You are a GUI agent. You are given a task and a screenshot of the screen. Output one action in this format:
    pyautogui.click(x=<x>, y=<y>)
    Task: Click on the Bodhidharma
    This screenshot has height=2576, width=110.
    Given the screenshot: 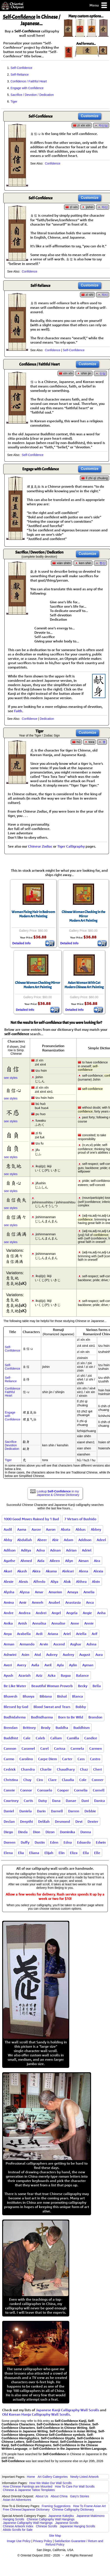 What is the action you would take?
    pyautogui.click(x=42, y=1717)
    